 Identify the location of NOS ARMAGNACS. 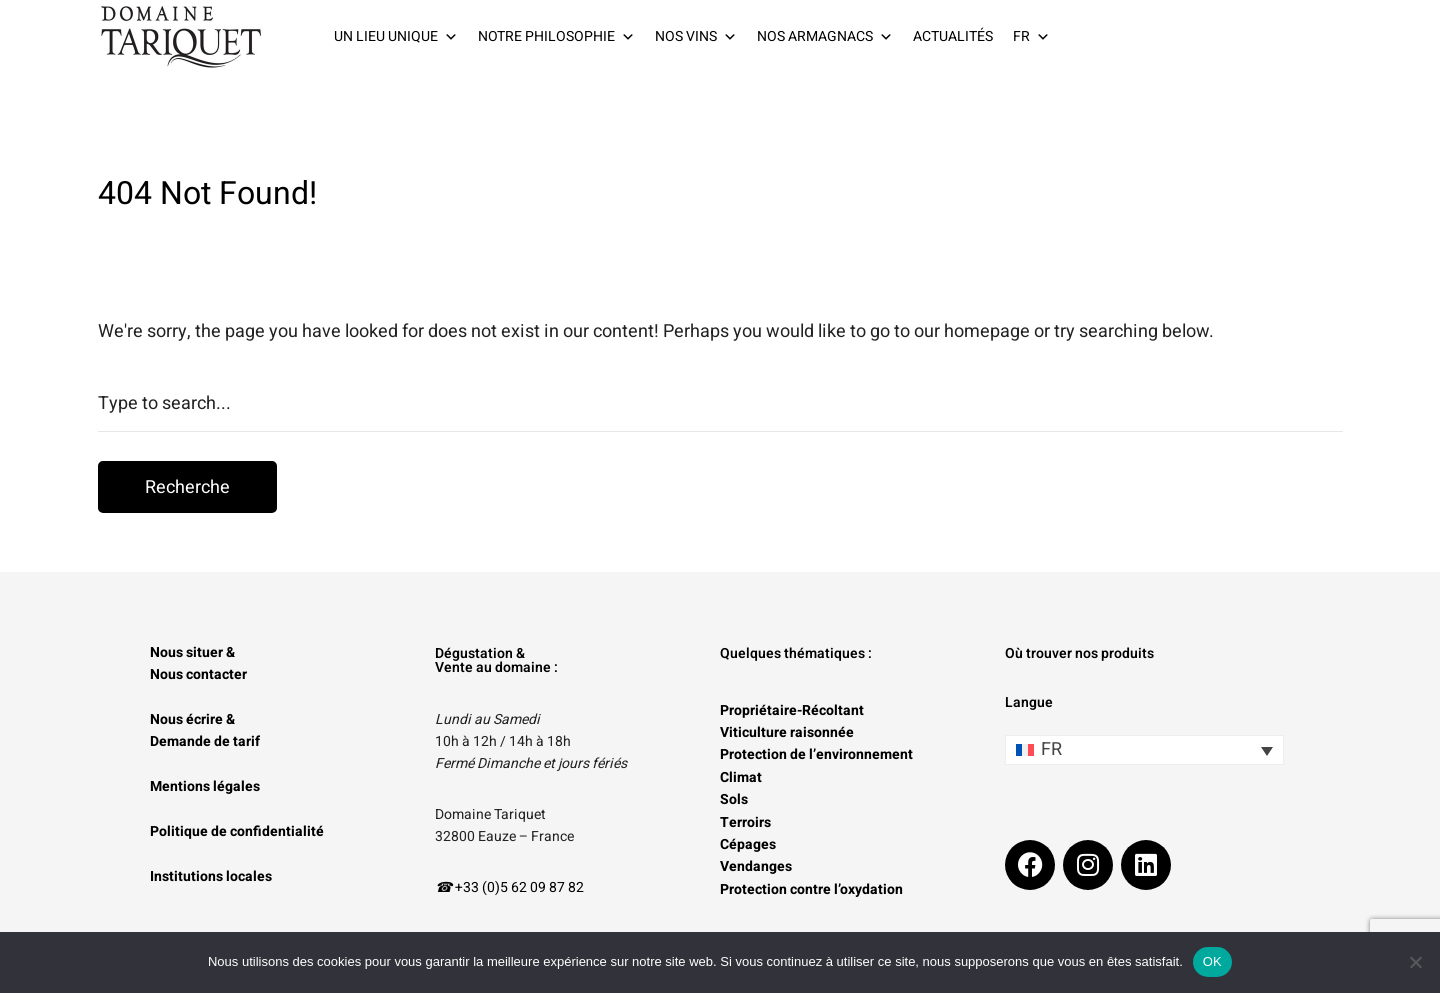
(825, 37).